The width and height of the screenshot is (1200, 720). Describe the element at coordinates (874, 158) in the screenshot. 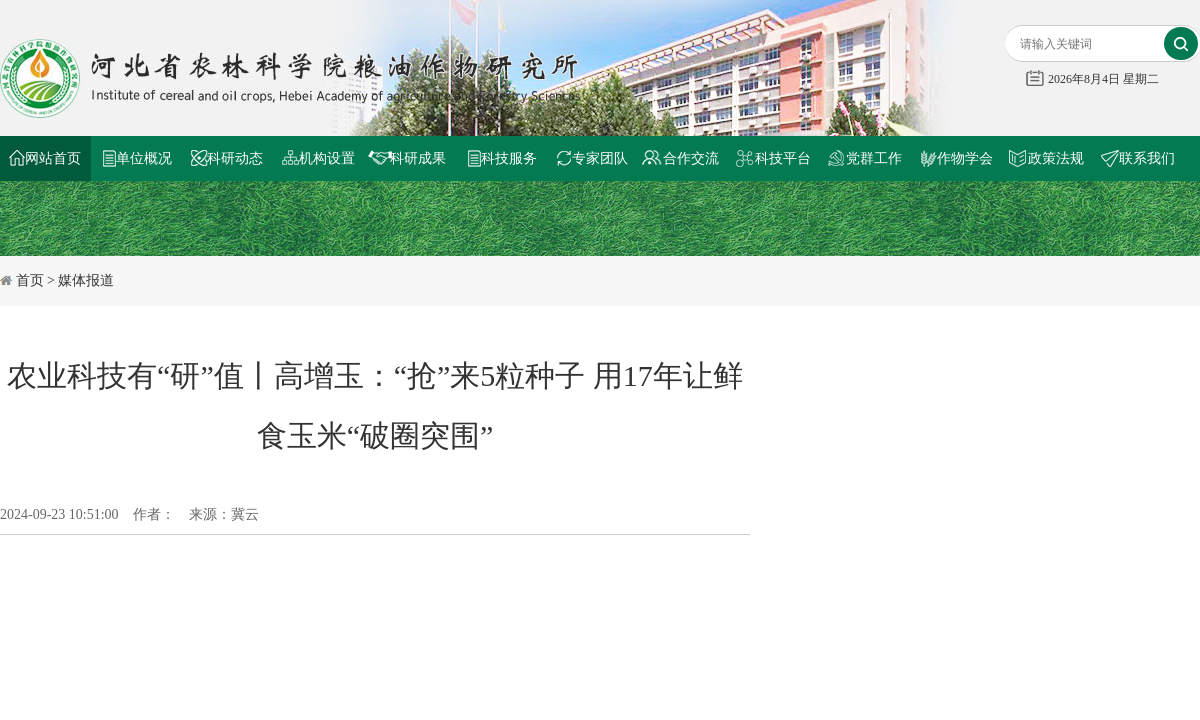

I see `党群工作` at that location.